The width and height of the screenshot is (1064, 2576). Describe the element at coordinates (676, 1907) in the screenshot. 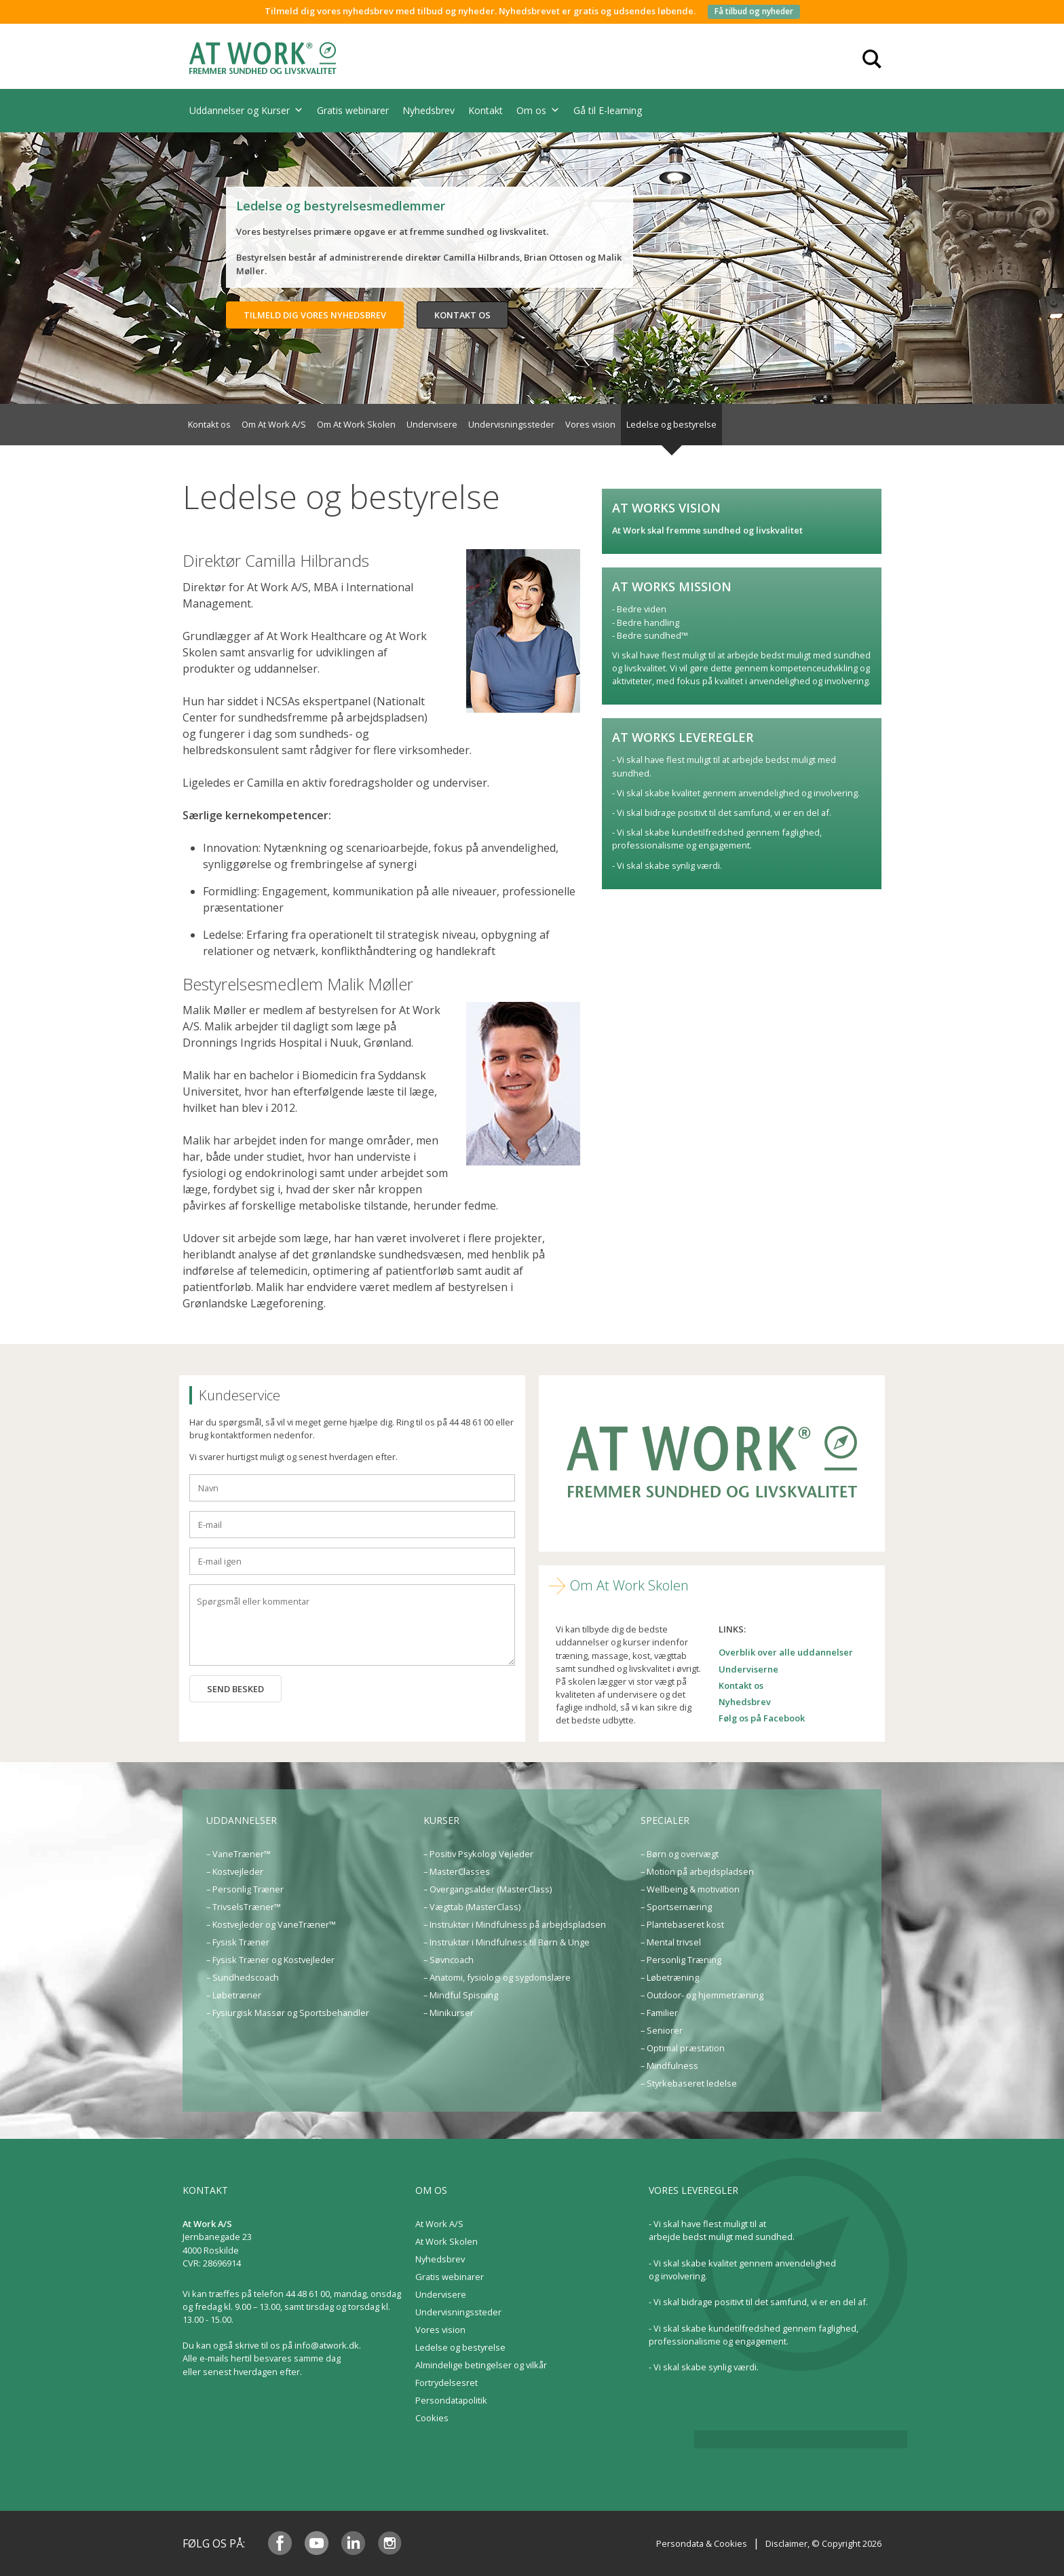

I see `– Sportsernæring` at that location.